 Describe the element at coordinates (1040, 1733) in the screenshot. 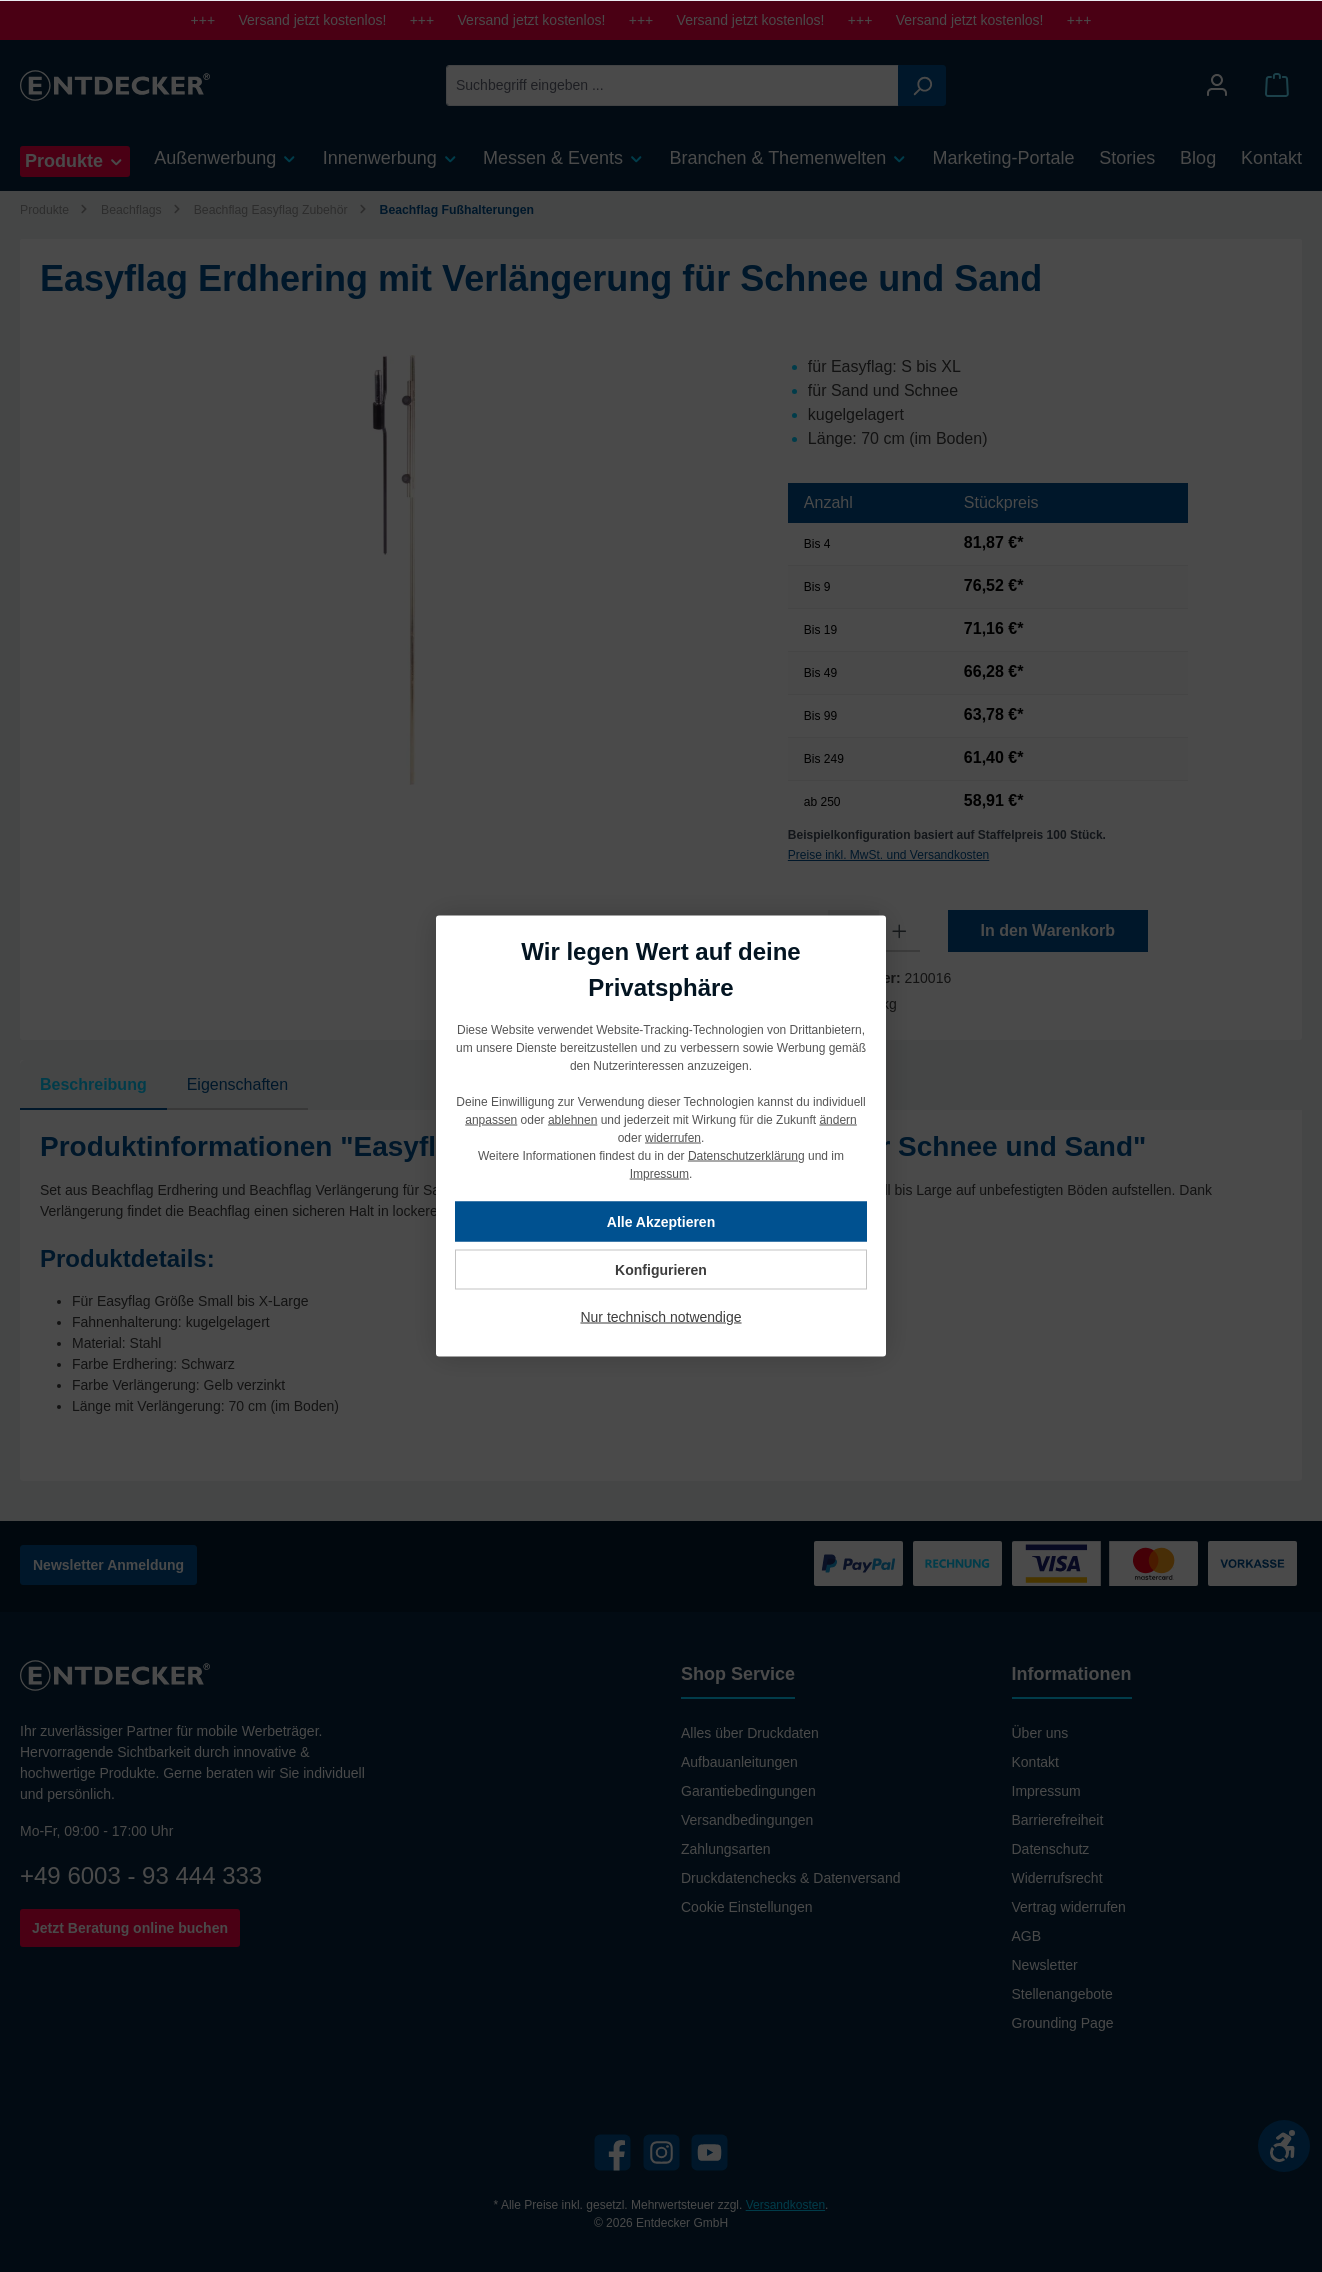

I see `Über uns` at that location.